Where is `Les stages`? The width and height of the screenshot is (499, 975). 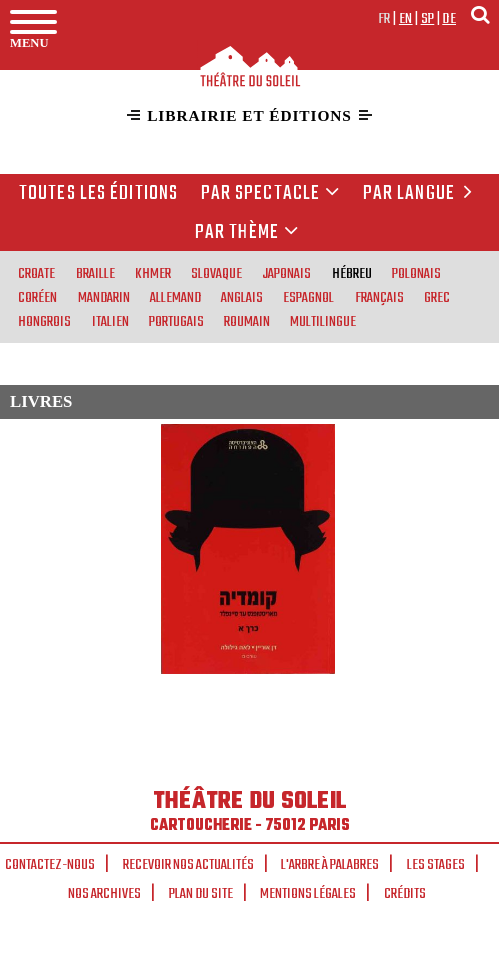 Les stages is located at coordinates (436, 865).